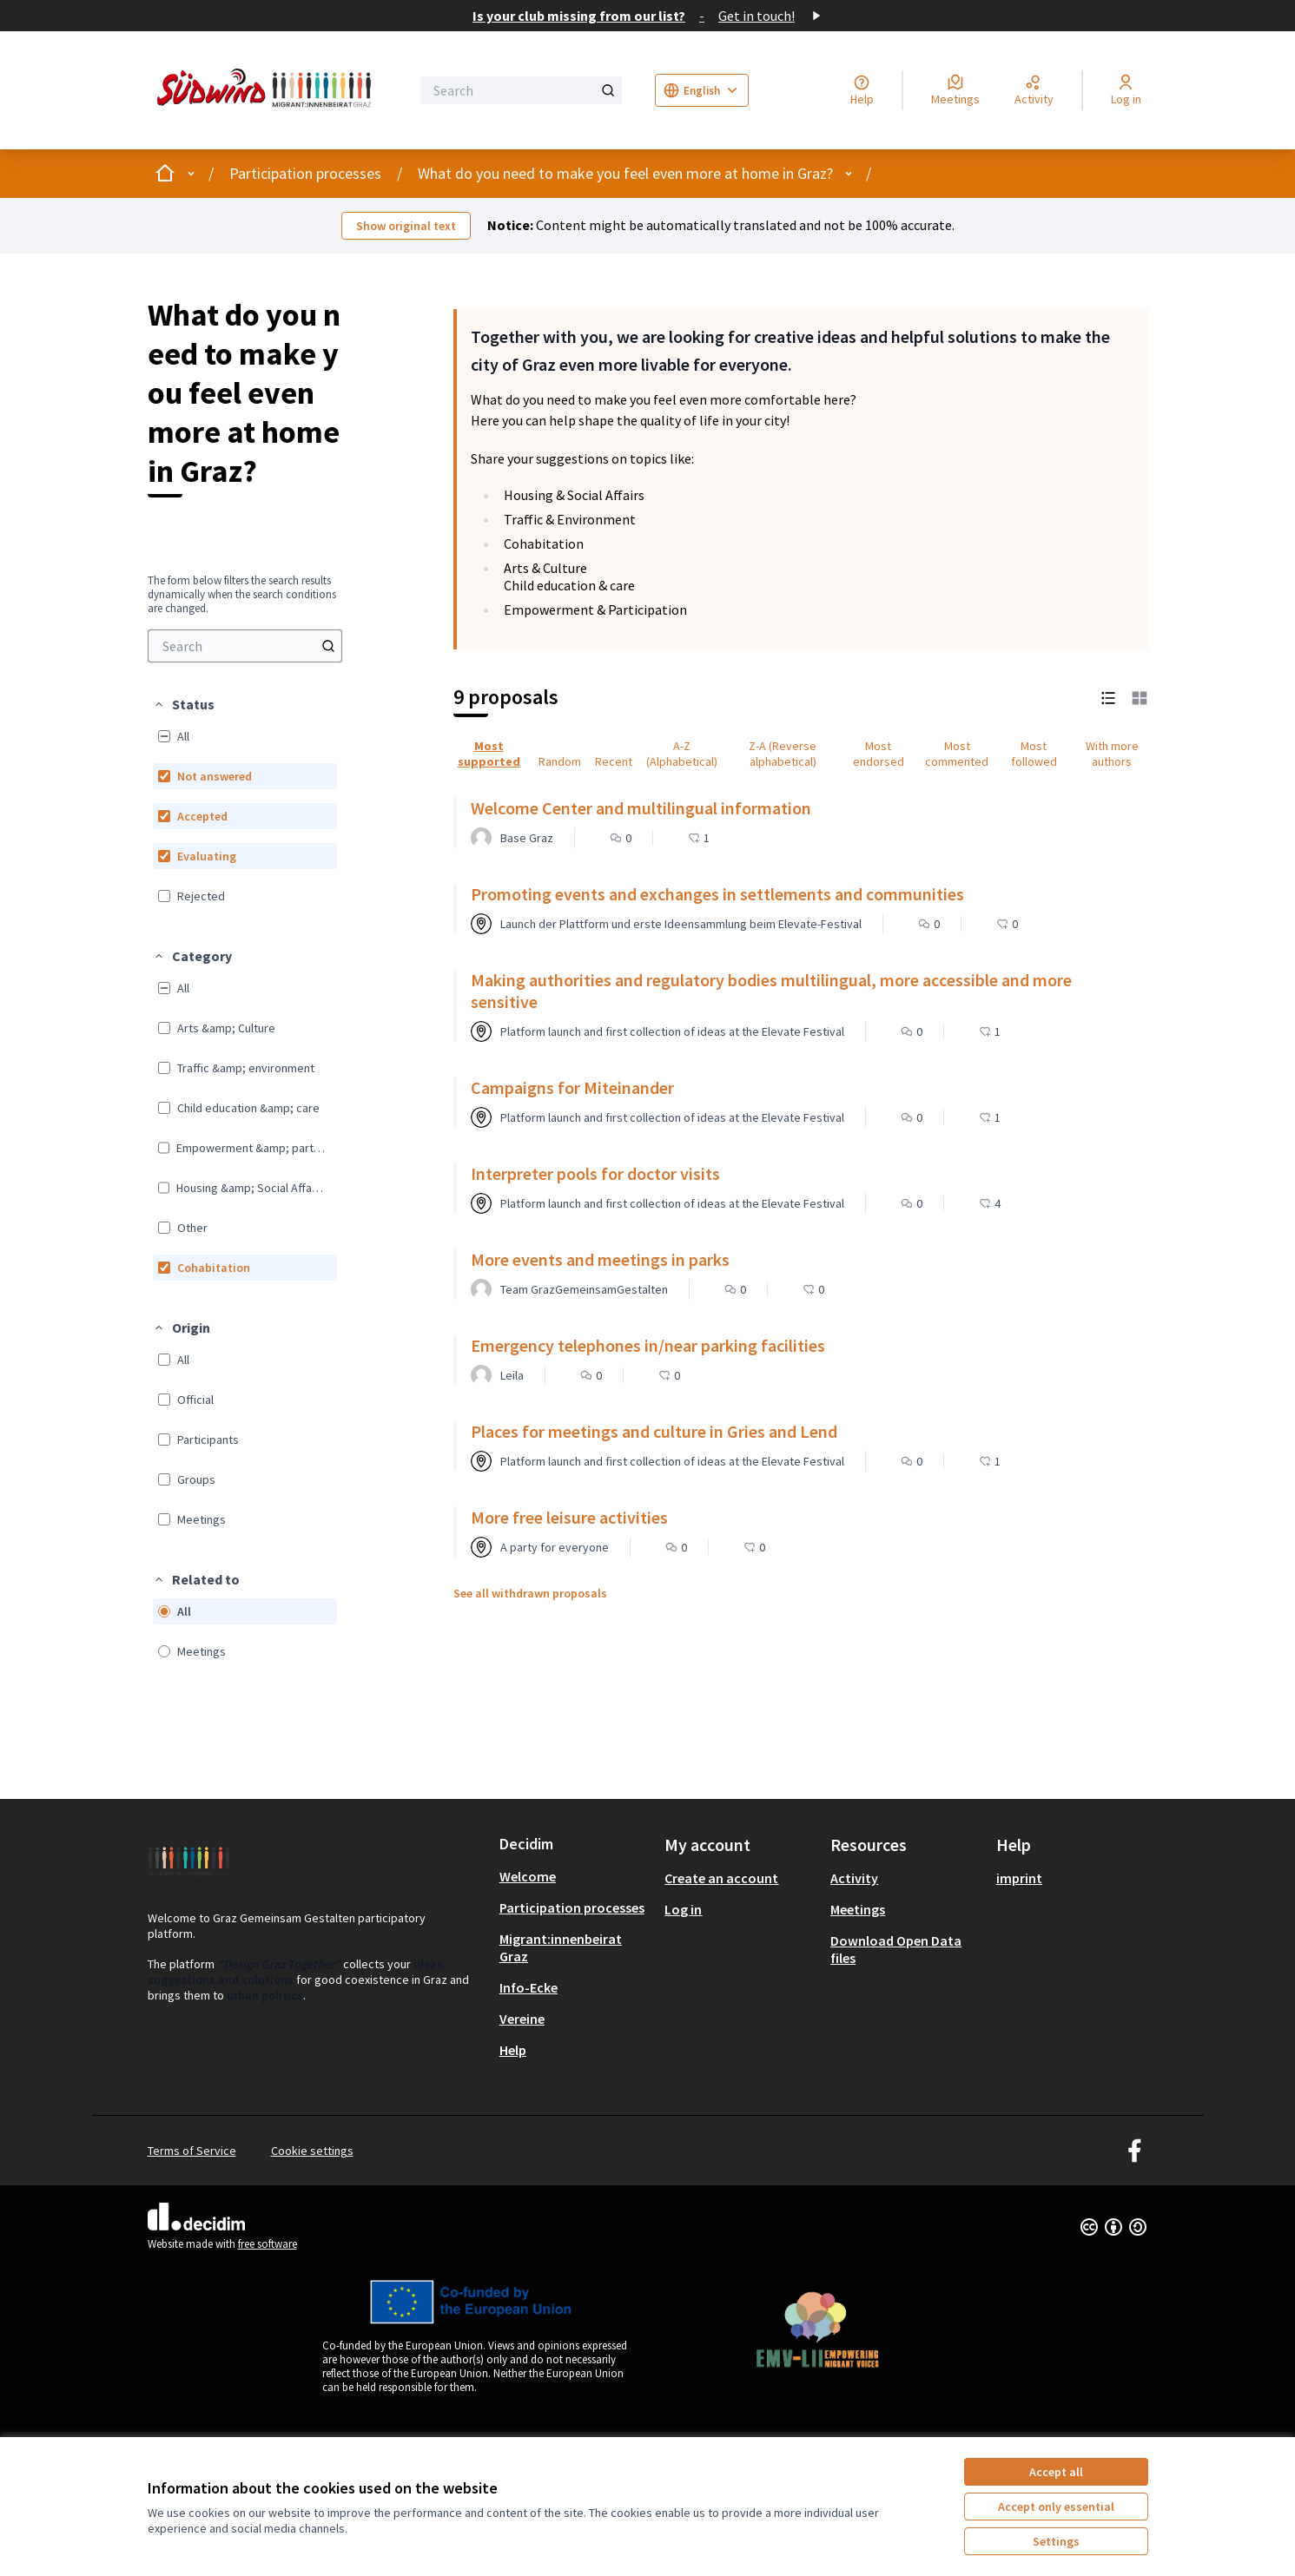 The width and height of the screenshot is (1295, 2576). What do you see at coordinates (625, 173) in the screenshot?
I see `What do you need to make you feel even more at home in Graz?` at bounding box center [625, 173].